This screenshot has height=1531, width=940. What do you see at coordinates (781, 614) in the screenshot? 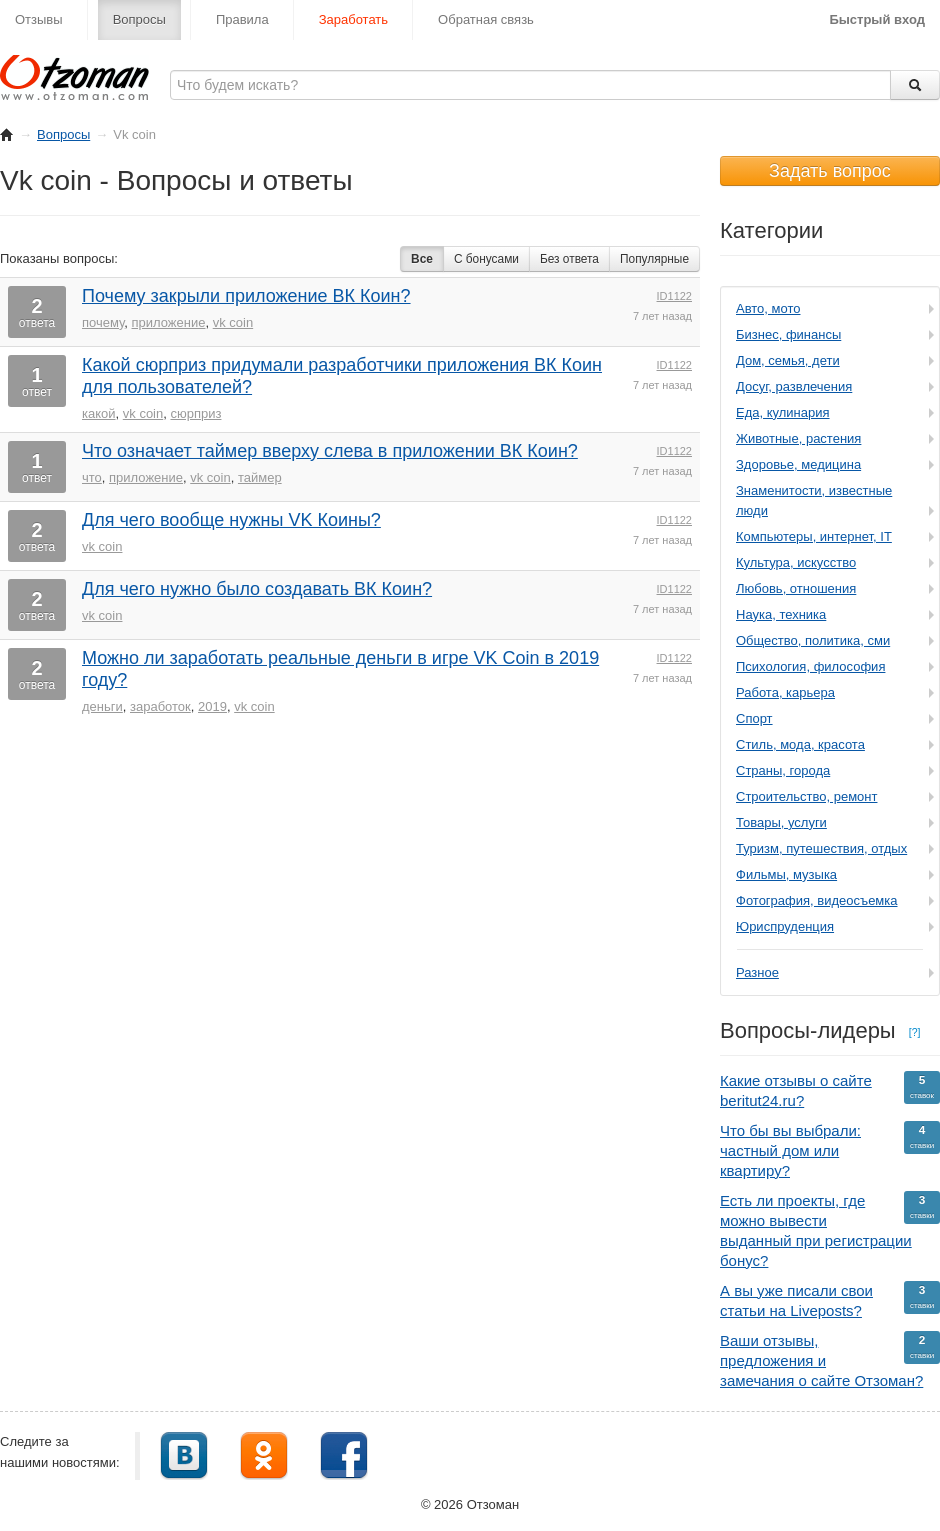
I see `Наука, техника` at bounding box center [781, 614].